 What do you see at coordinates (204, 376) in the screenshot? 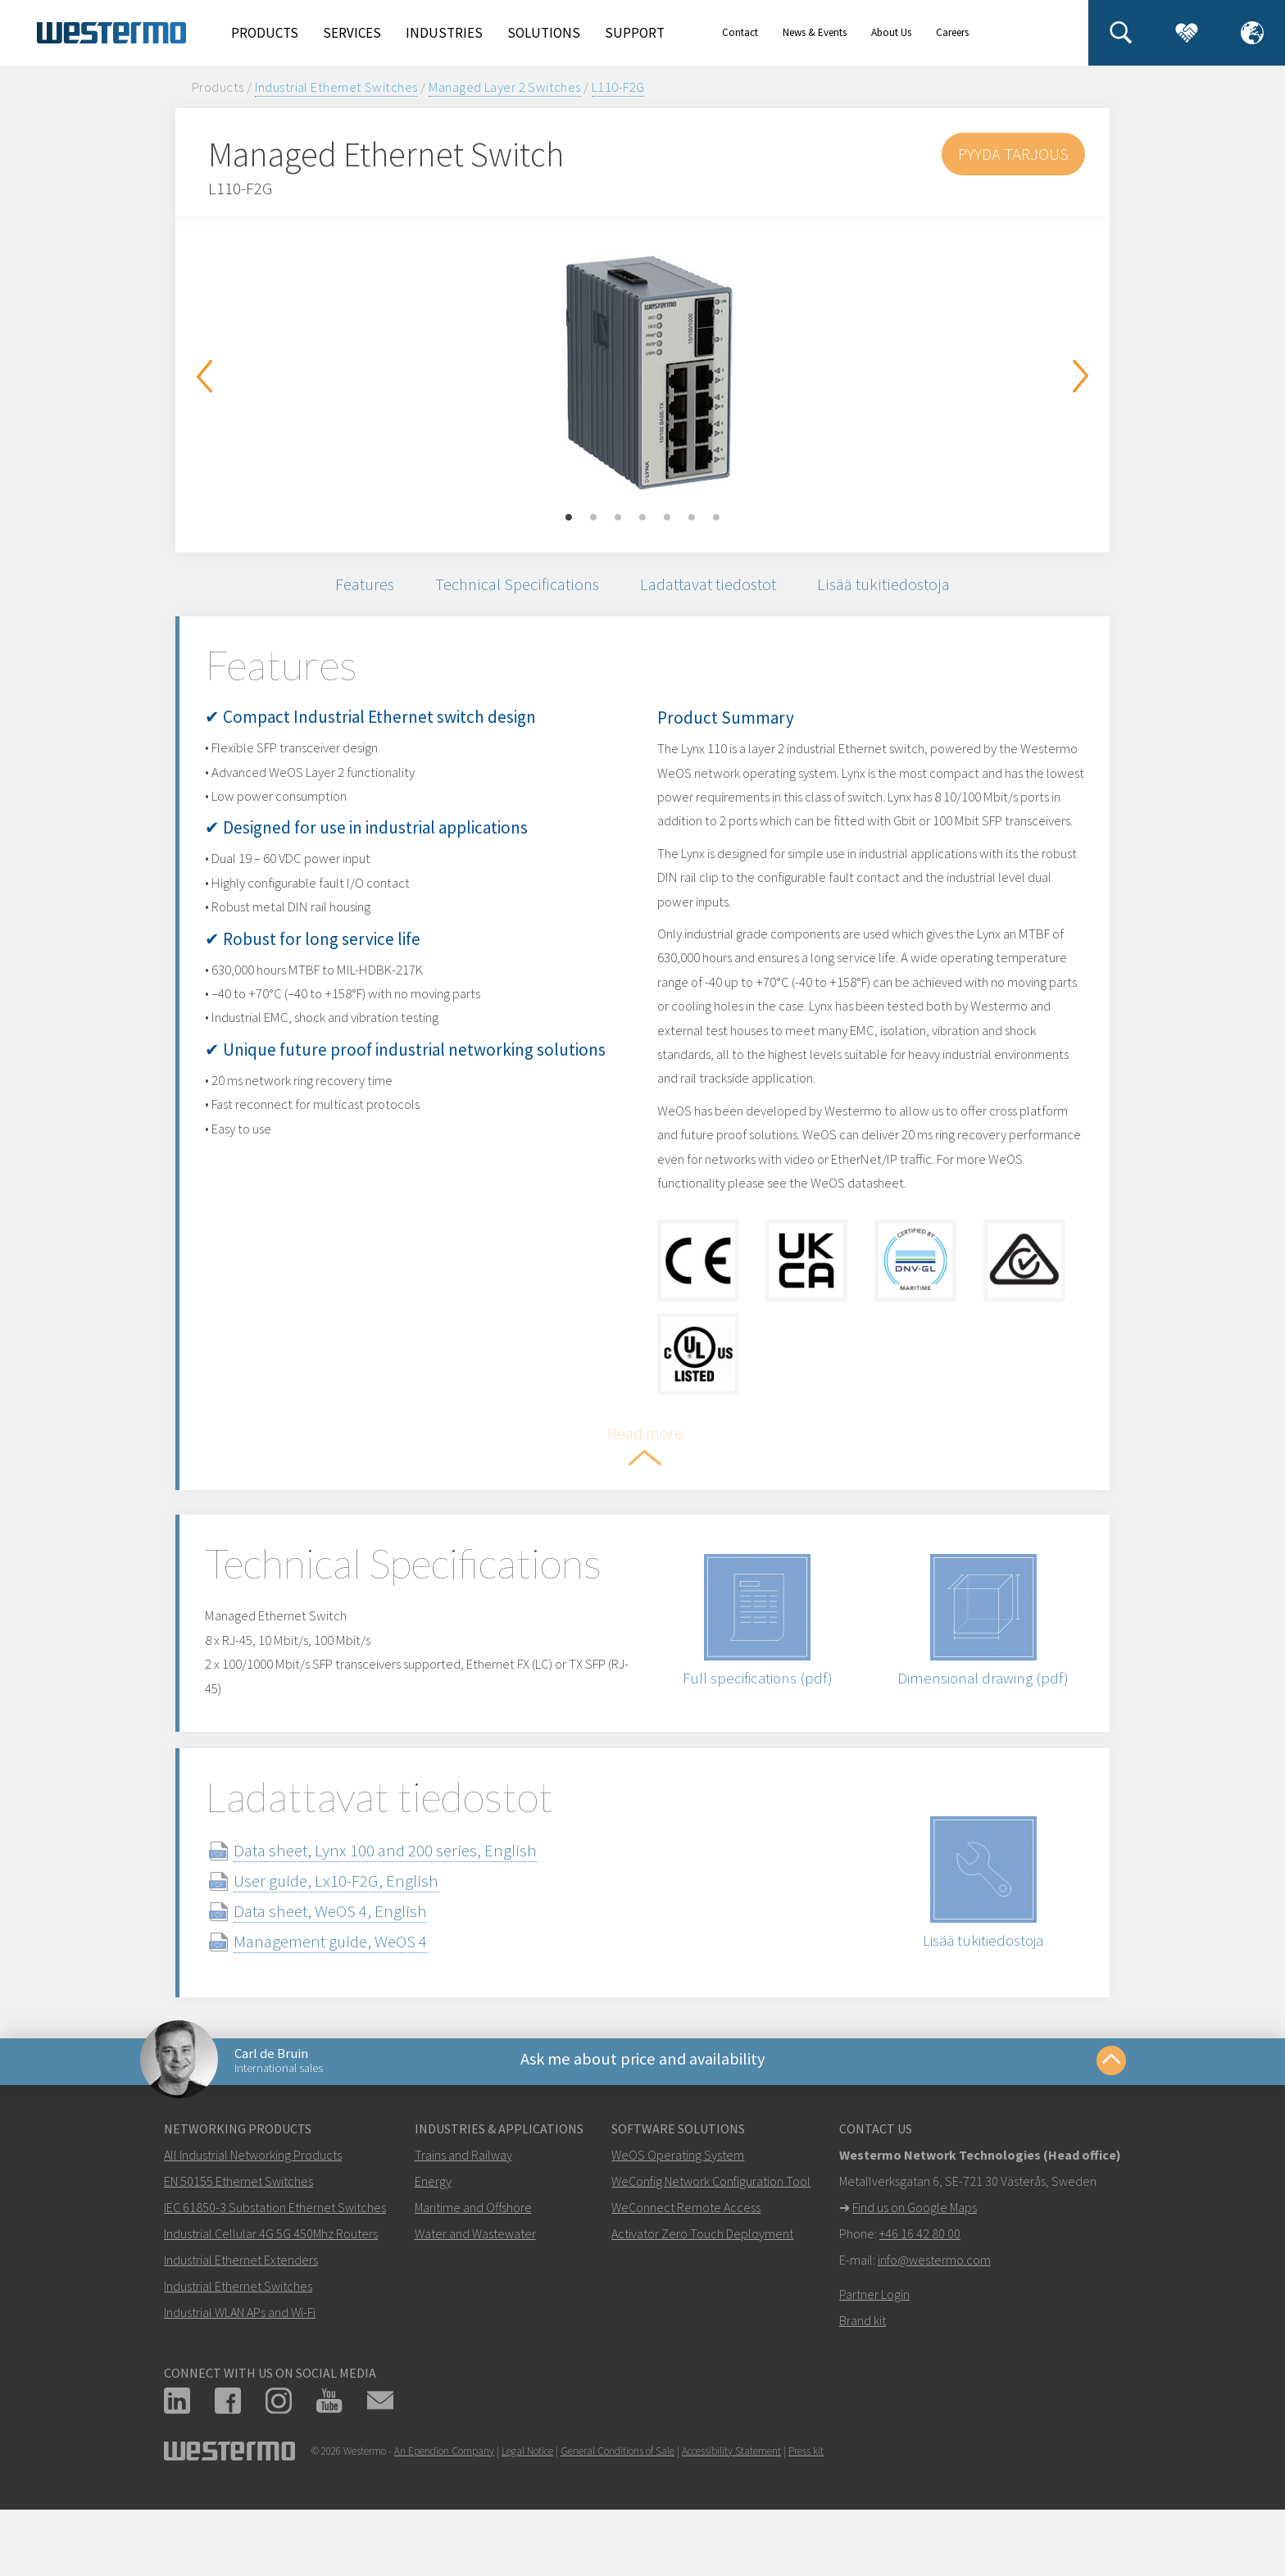
I see `Previous [button]` at bounding box center [204, 376].